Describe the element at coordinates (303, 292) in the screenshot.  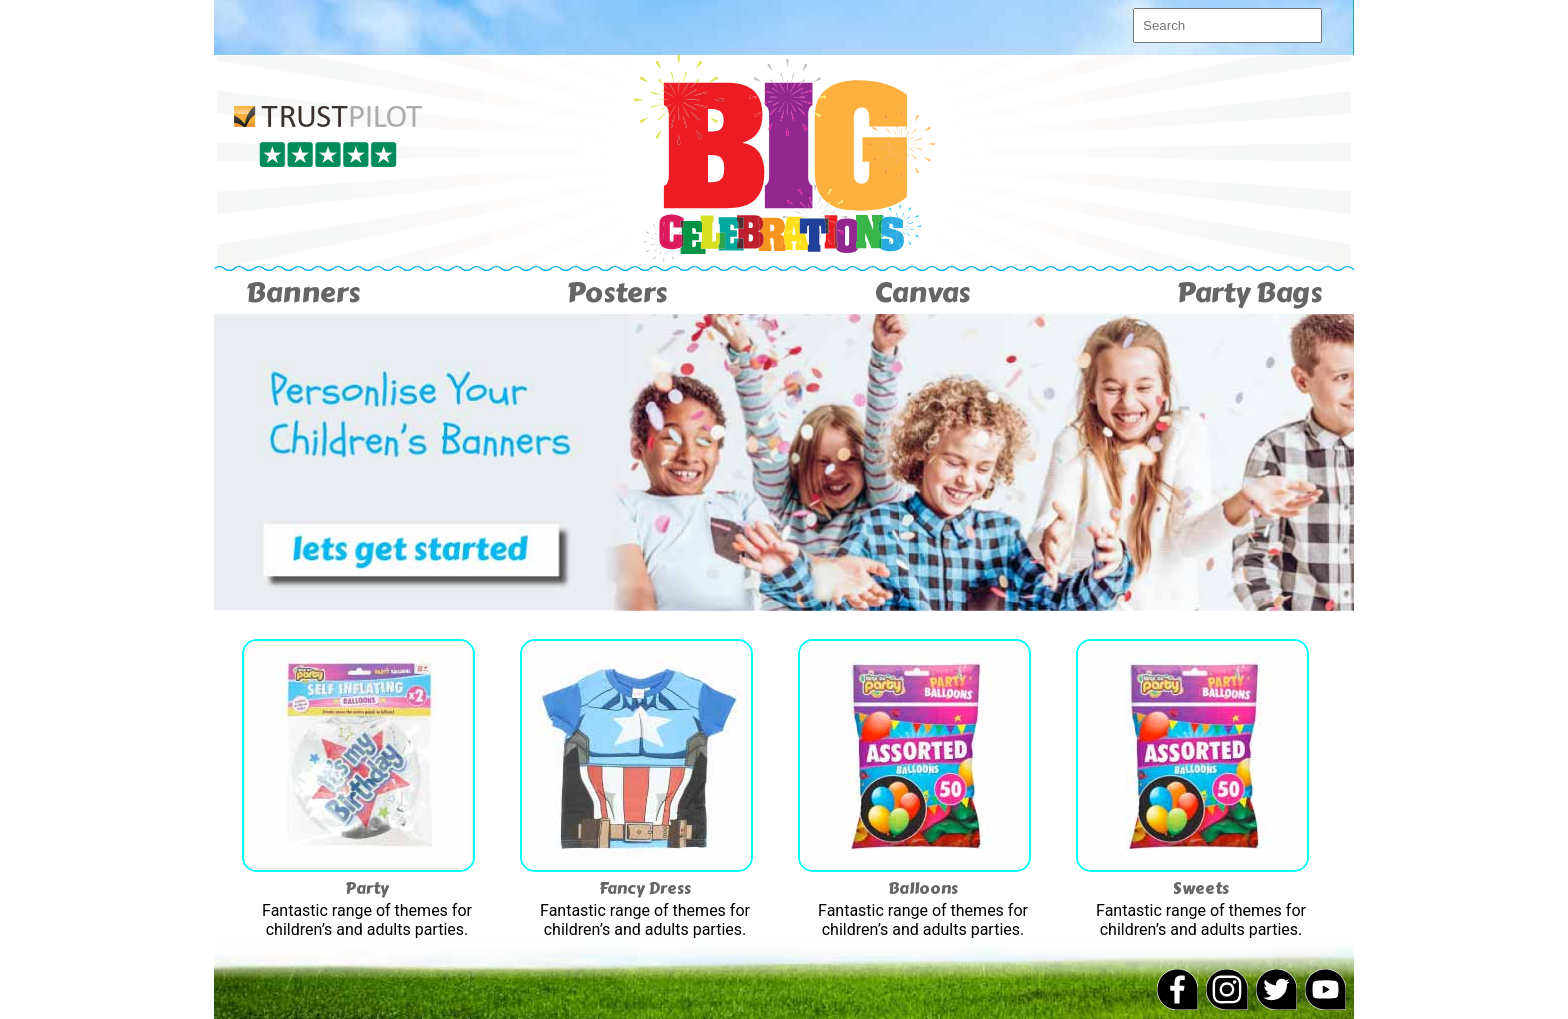
I see `Banners` at that location.